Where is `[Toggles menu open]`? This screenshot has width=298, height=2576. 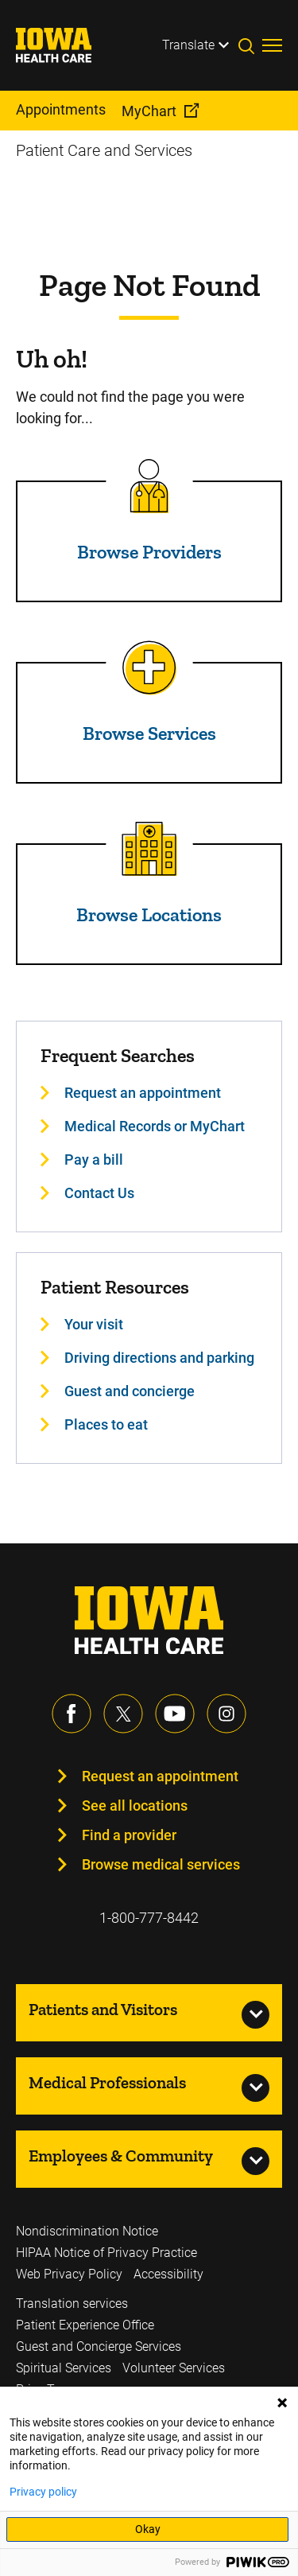 [Toggles menu open] is located at coordinates (272, 45).